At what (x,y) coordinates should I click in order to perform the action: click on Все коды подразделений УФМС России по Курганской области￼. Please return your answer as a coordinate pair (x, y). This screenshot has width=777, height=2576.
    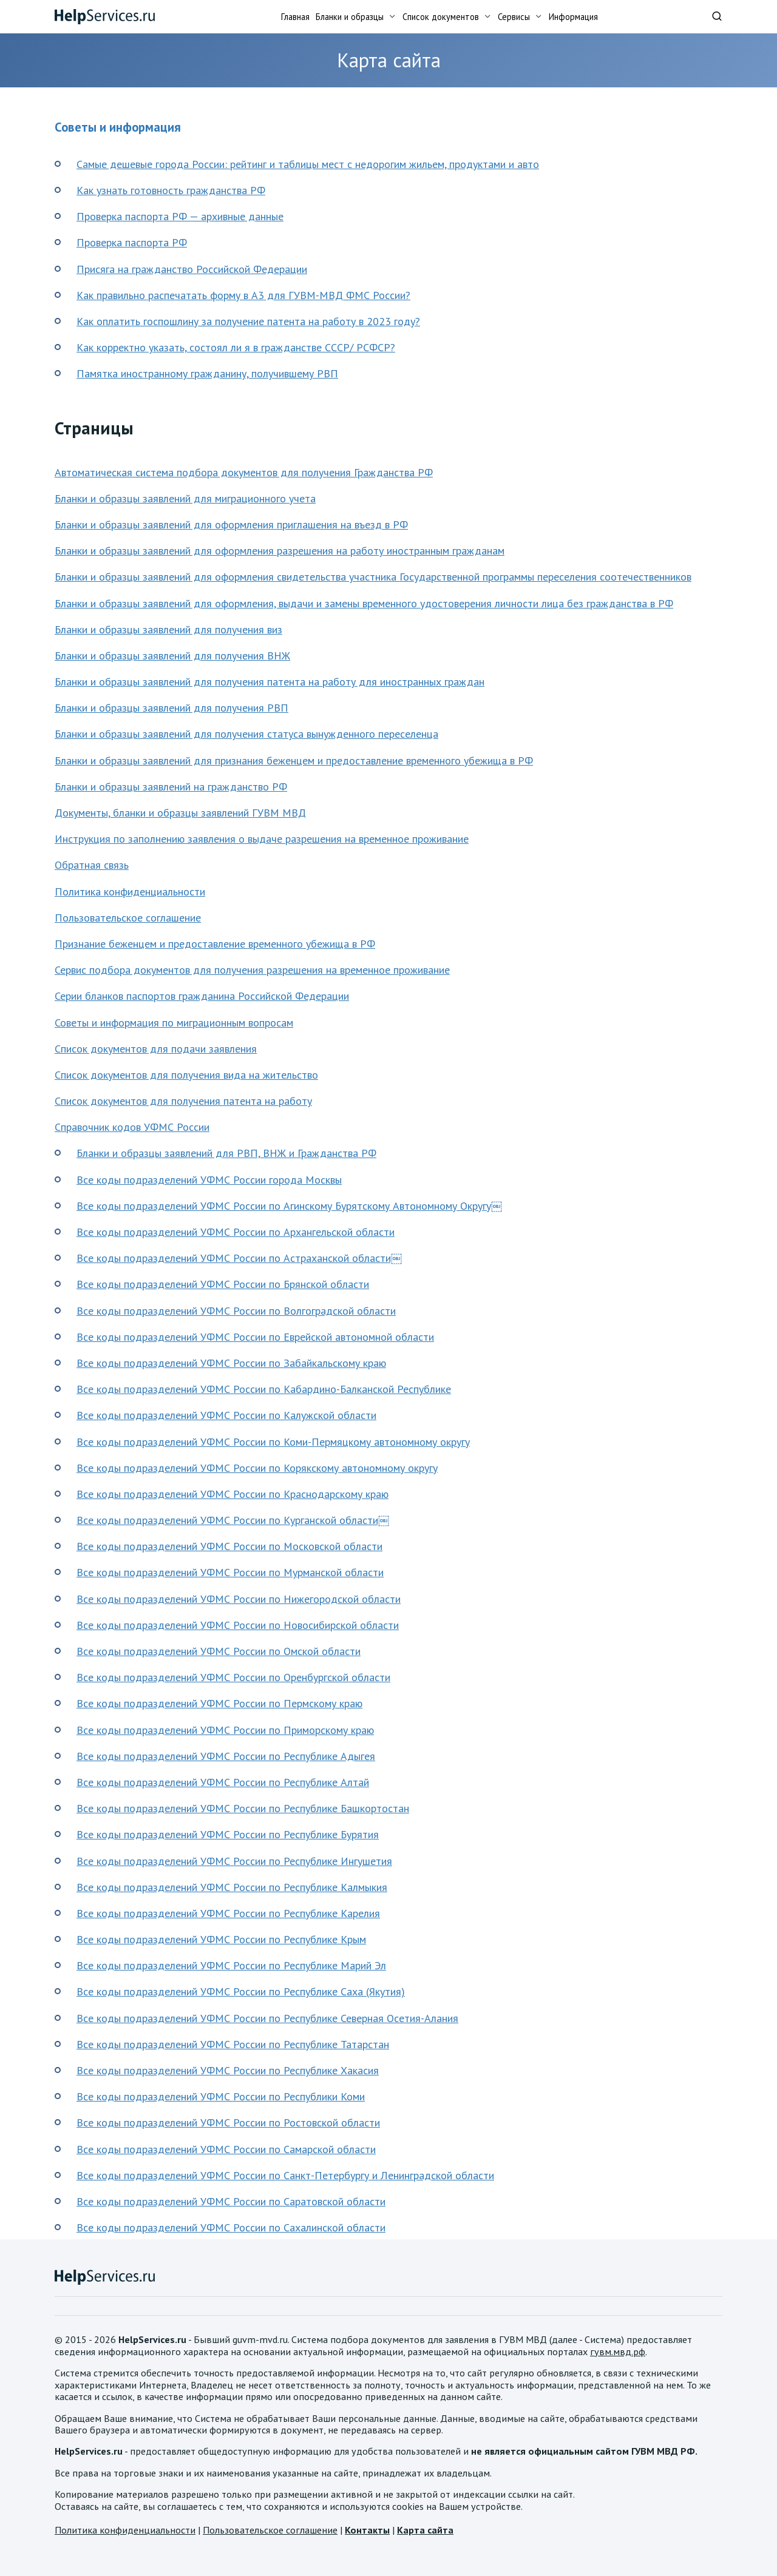
    Looking at the image, I should click on (232, 1520).